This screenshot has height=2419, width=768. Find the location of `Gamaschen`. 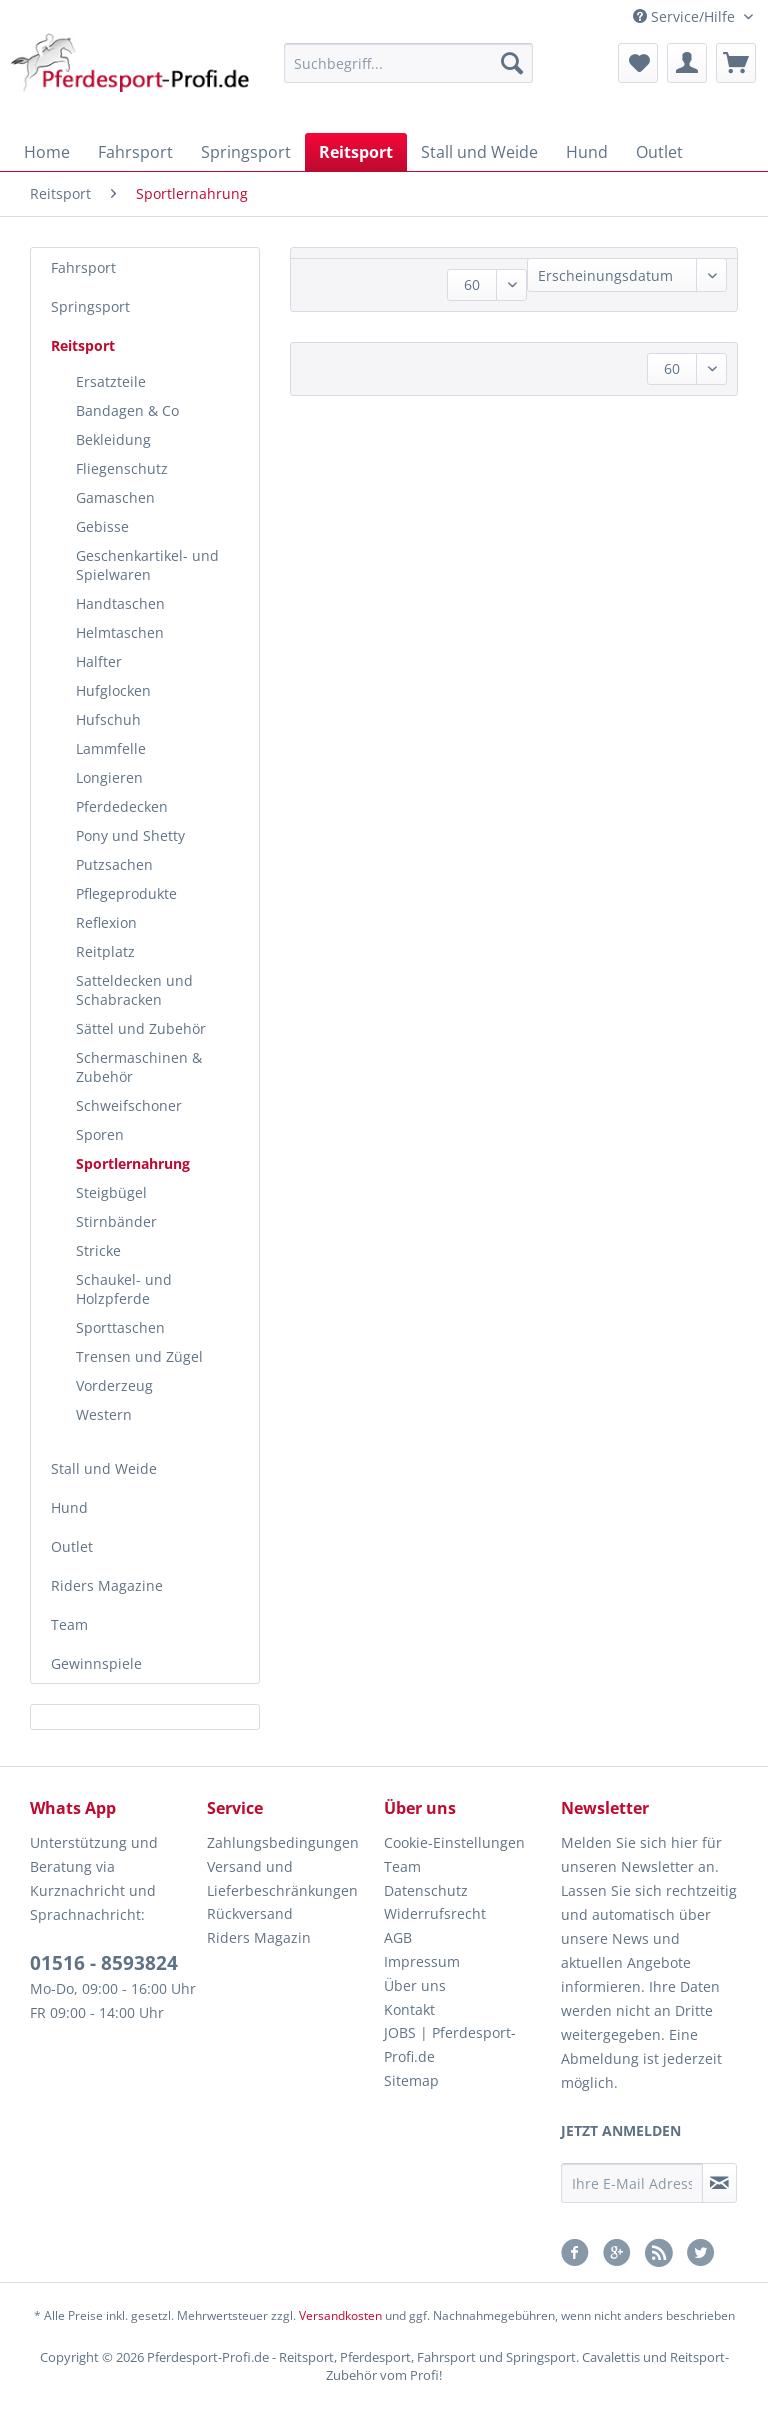

Gamaschen is located at coordinates (115, 497).